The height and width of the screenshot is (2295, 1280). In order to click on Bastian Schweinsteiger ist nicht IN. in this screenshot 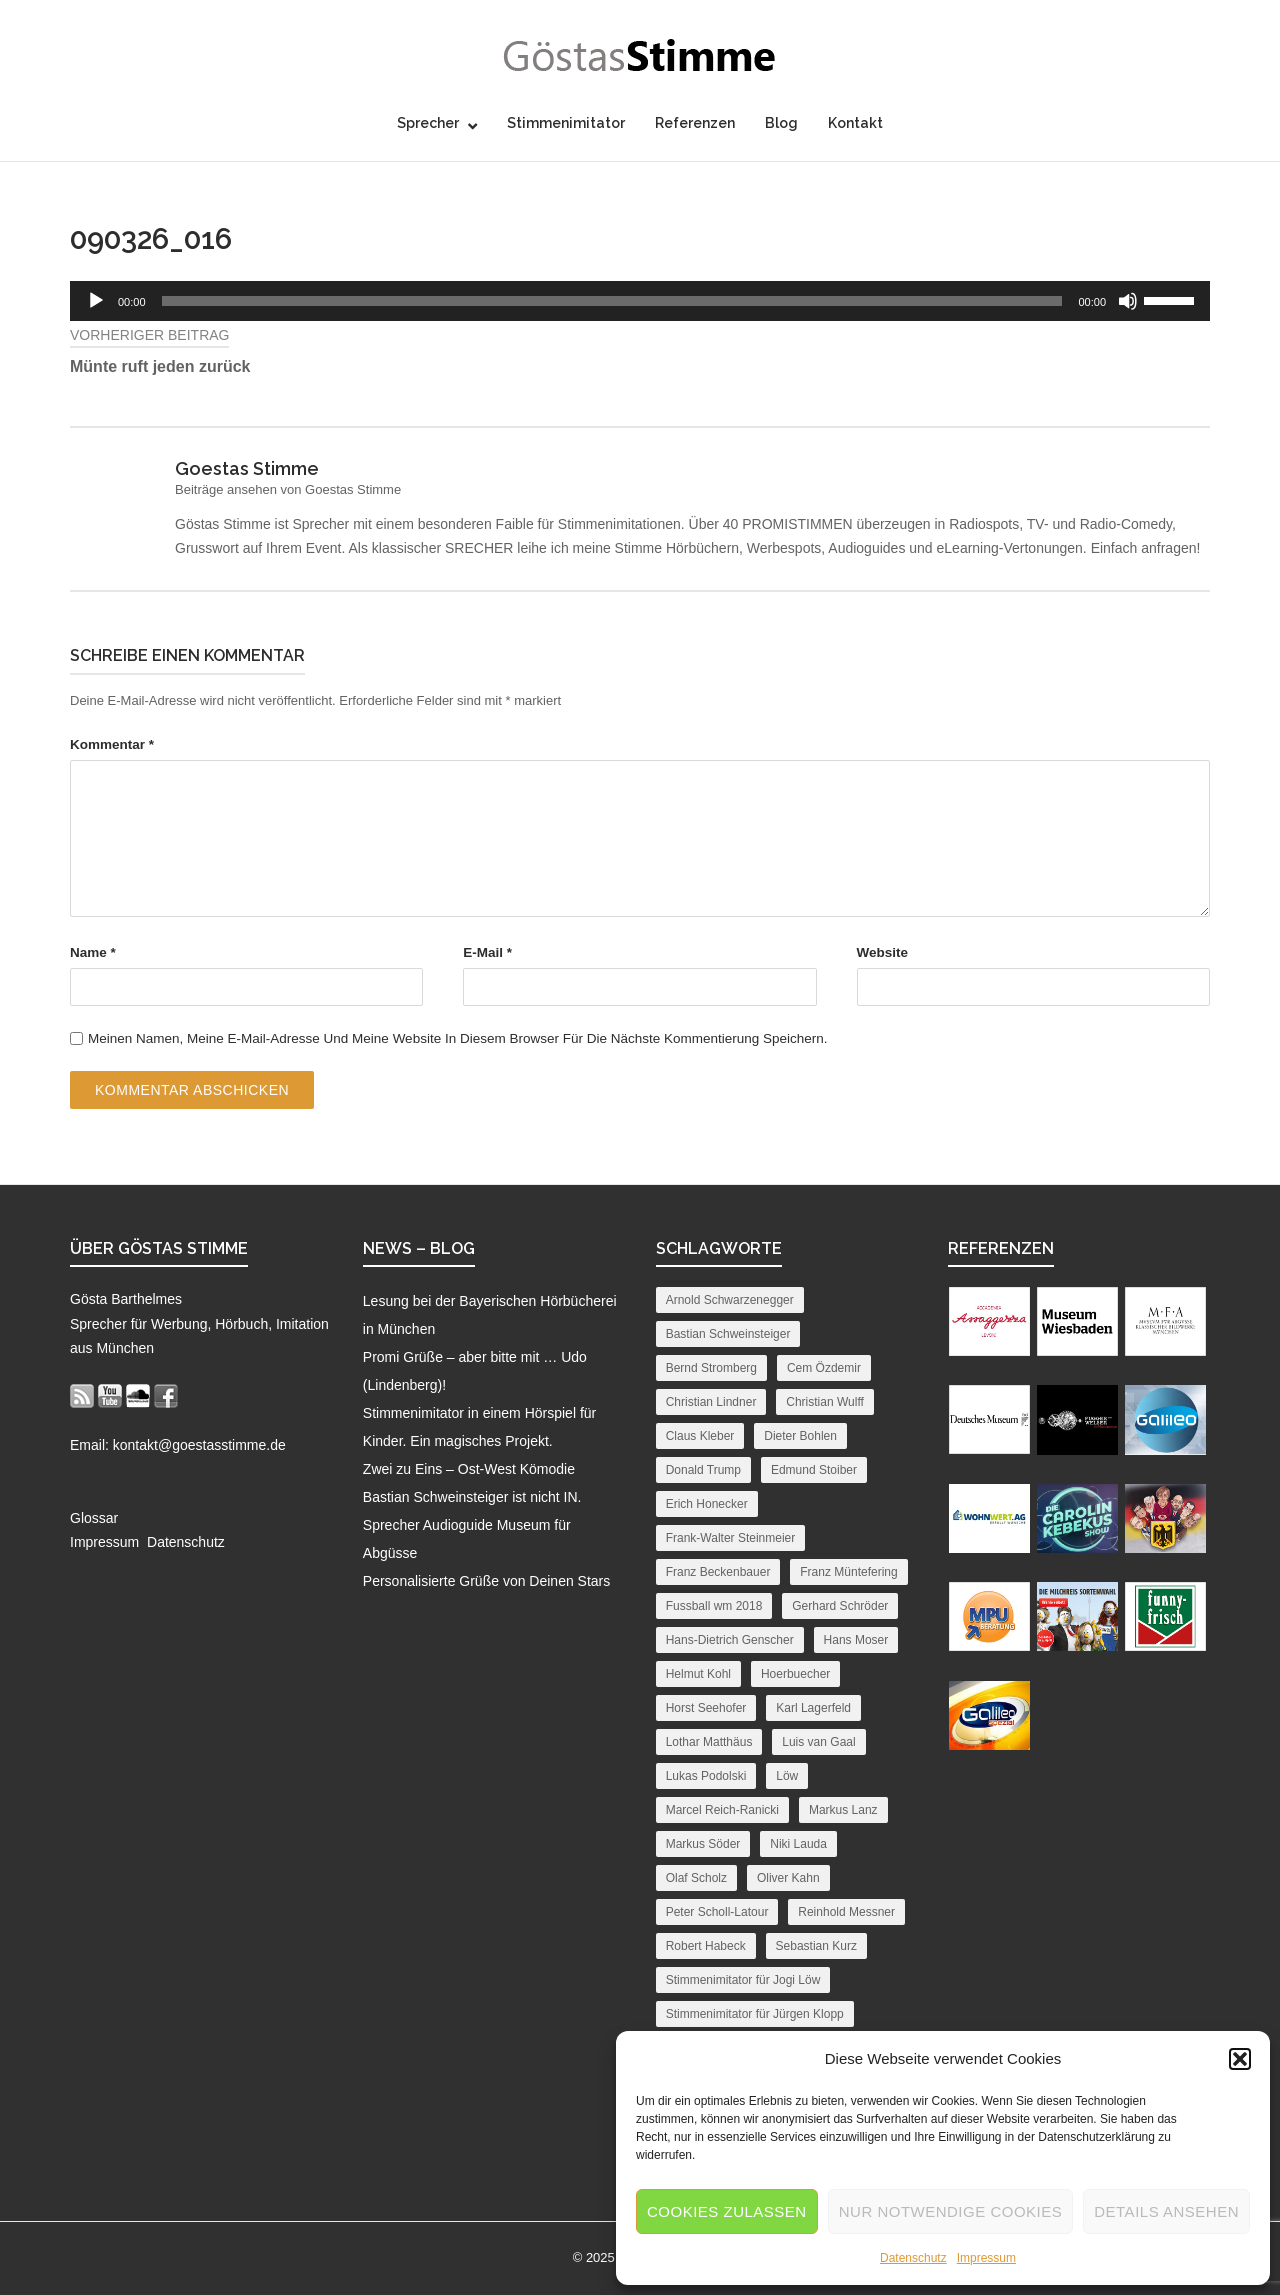, I will do `click(472, 1497)`.